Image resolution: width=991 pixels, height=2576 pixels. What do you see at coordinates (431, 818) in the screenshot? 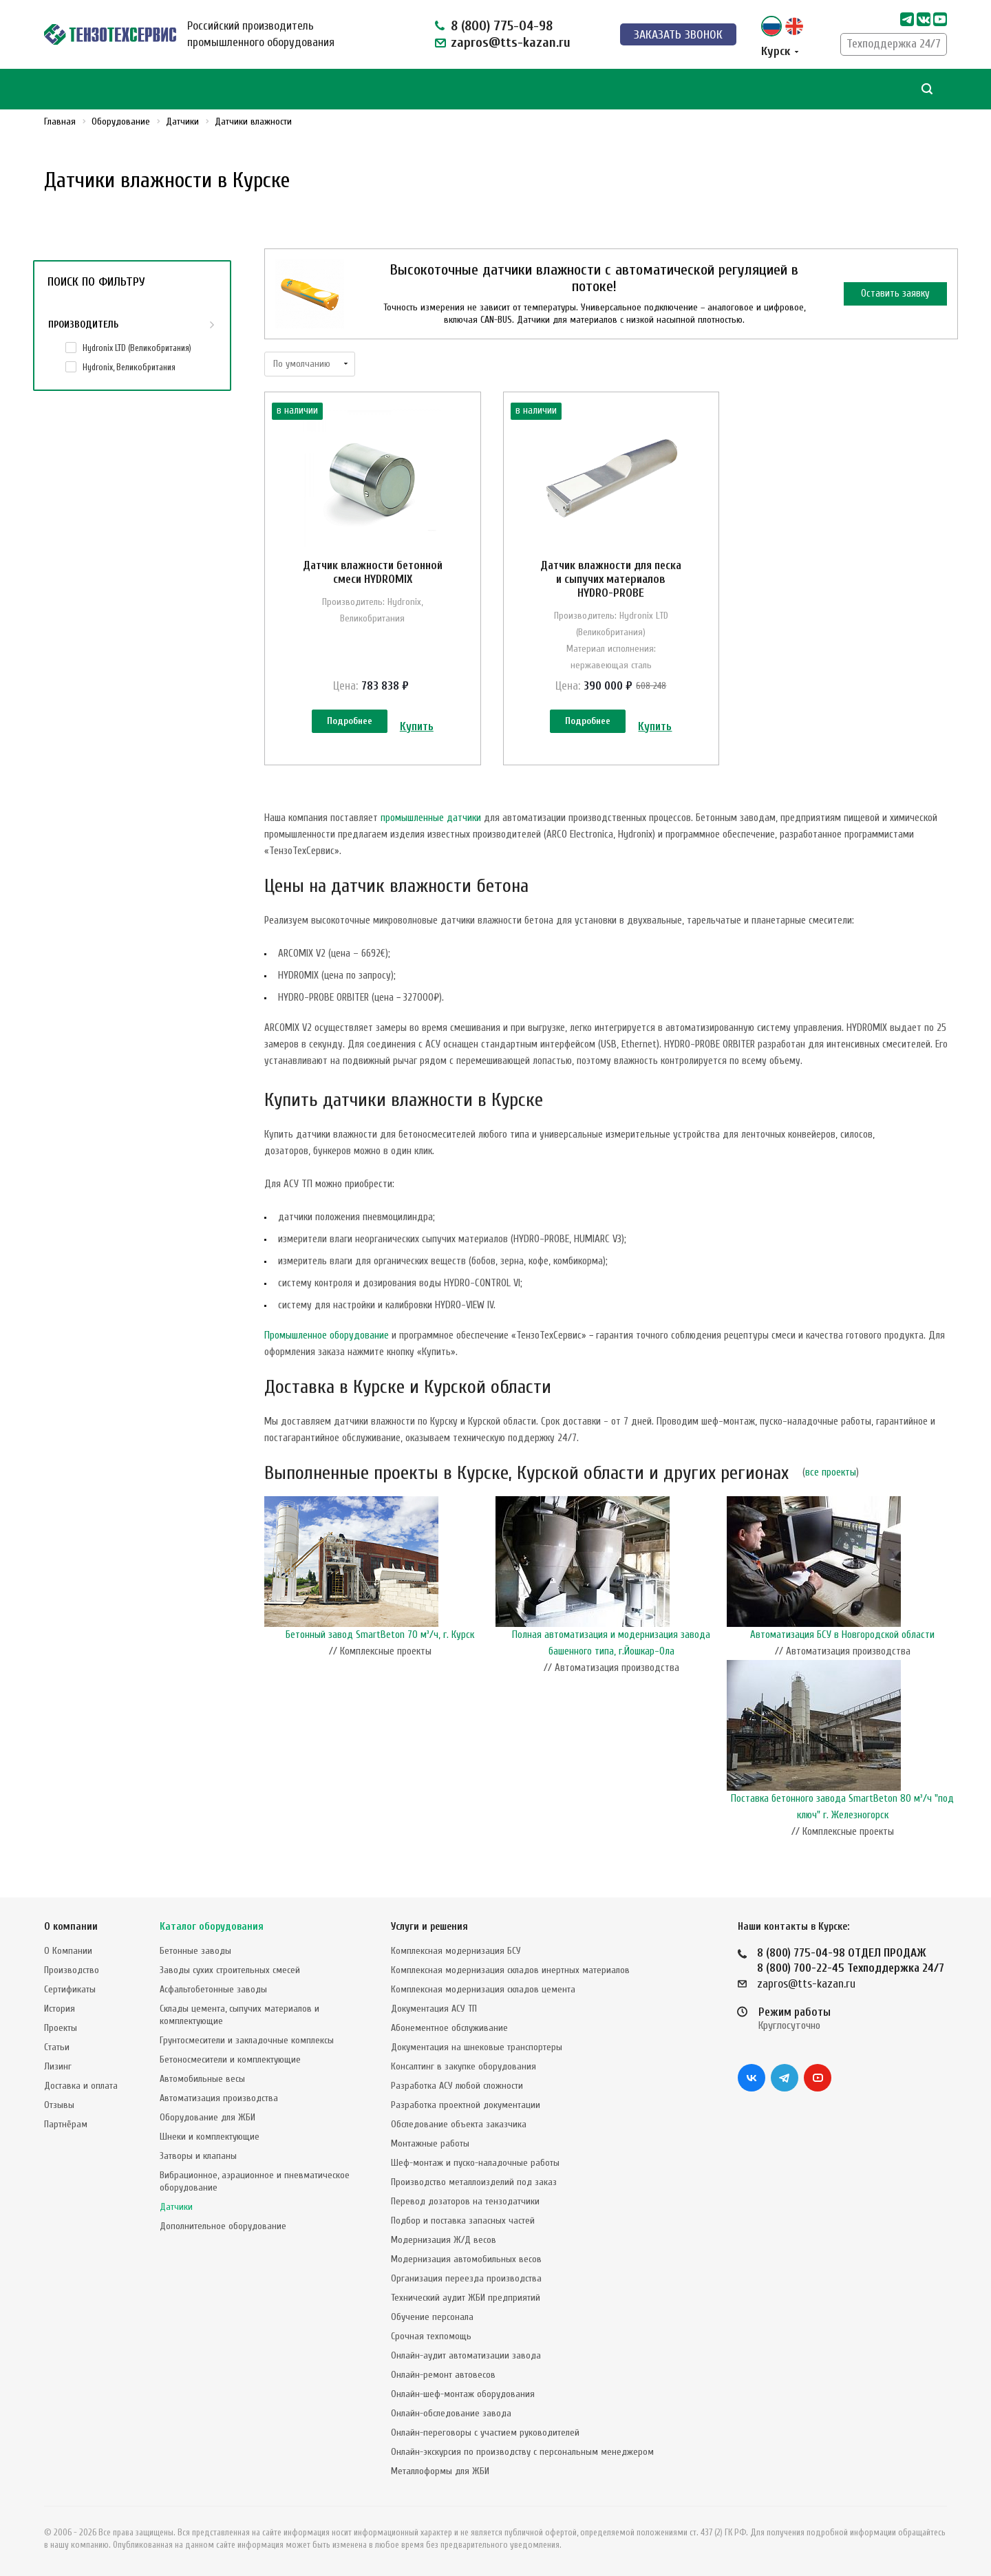
I see `промышленные датчики` at bounding box center [431, 818].